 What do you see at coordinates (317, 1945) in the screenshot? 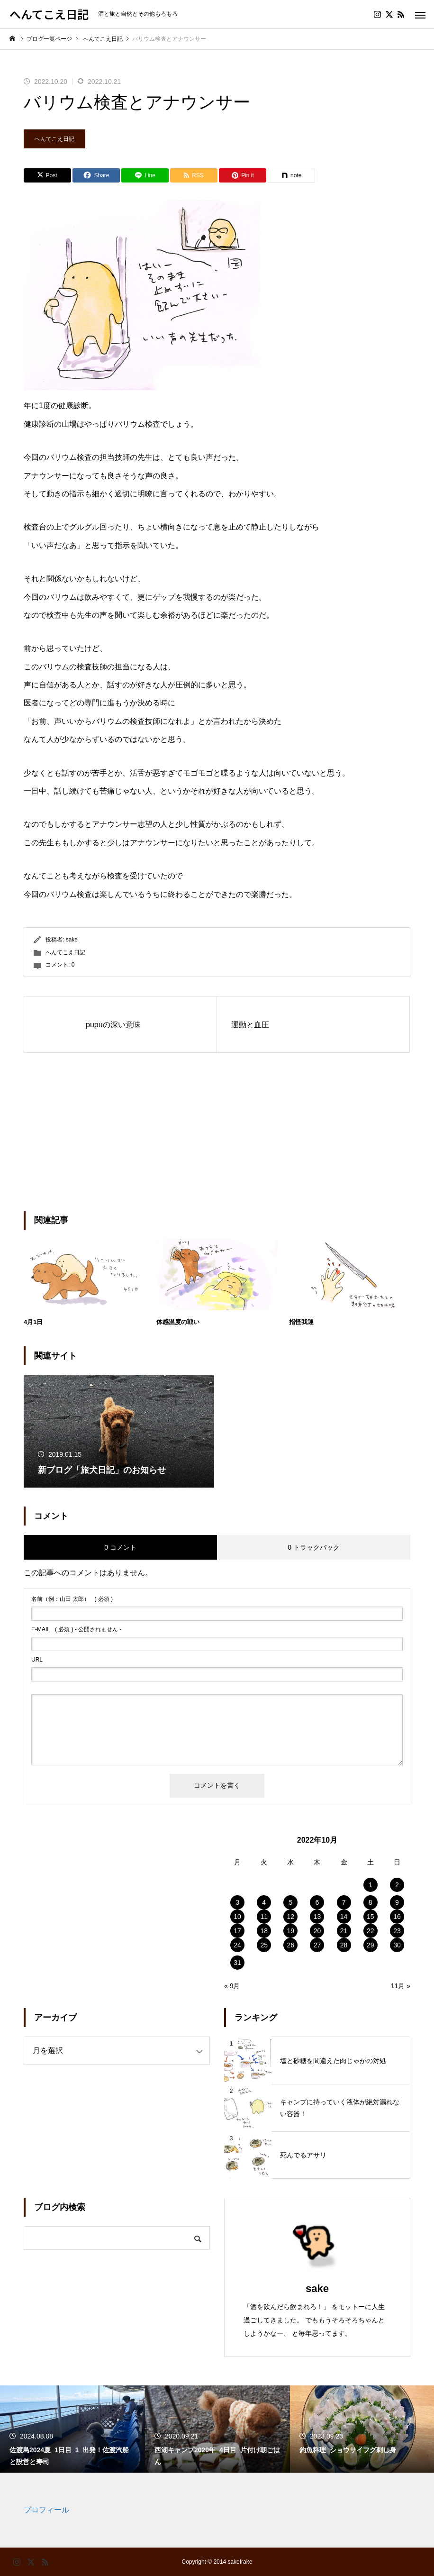
I see `27 [2022年10月27日 に投稿を公開]` at bounding box center [317, 1945].